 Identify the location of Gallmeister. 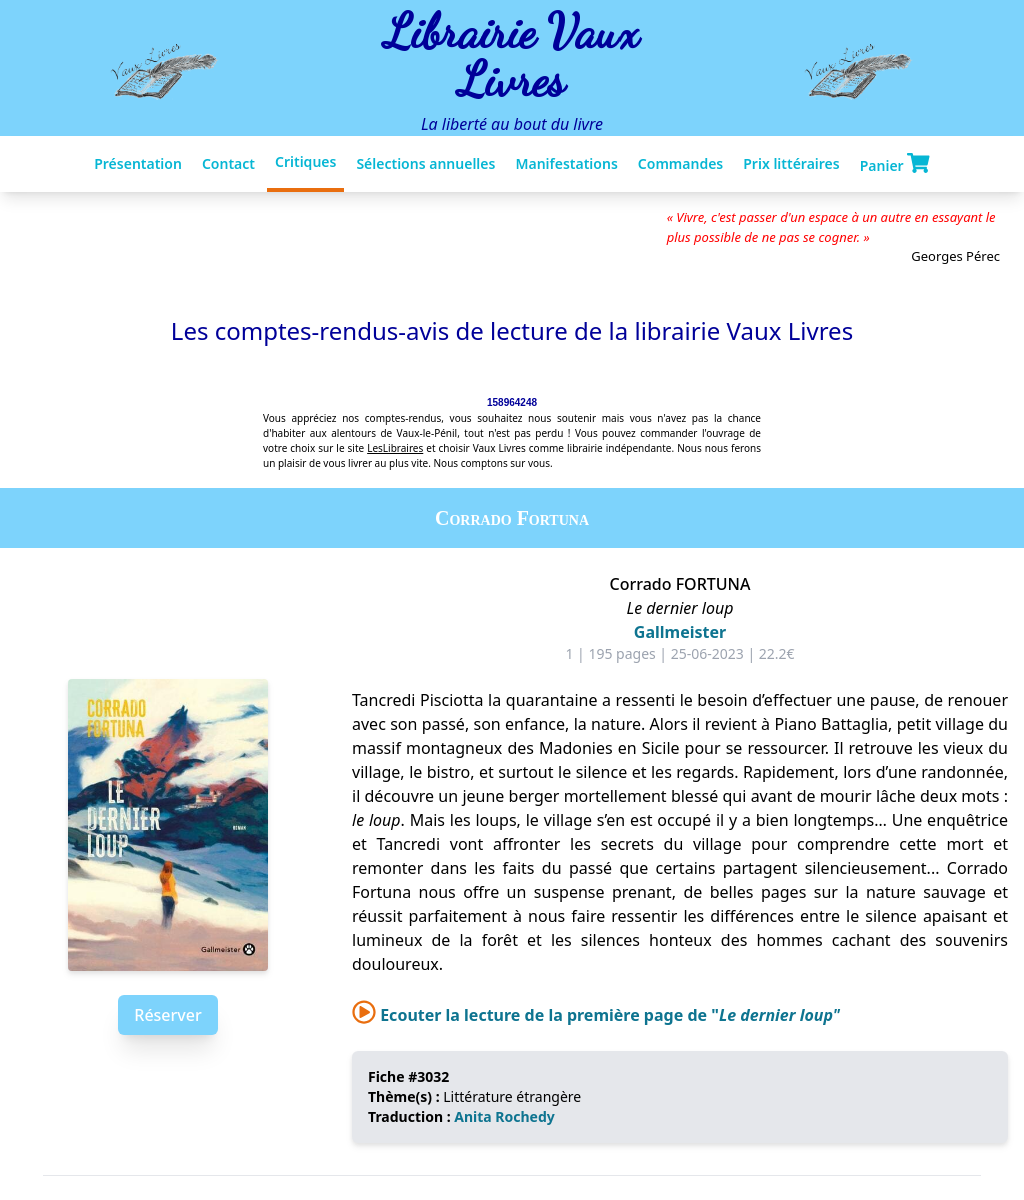
(680, 632).